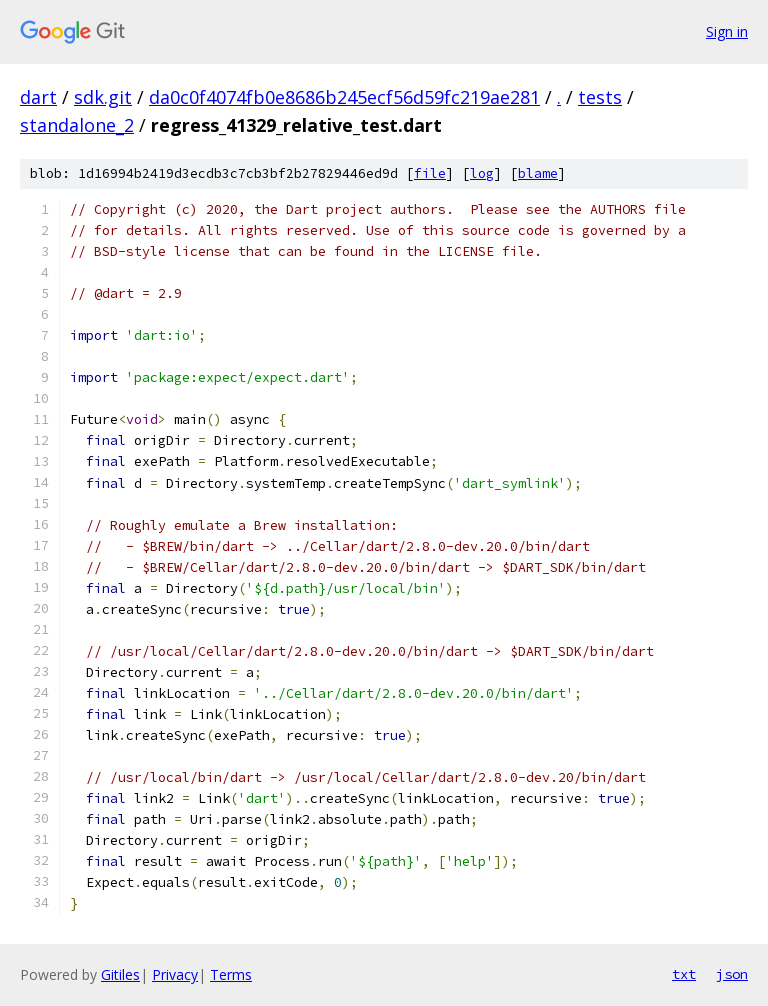 Image resolution: width=768 pixels, height=1006 pixels. Describe the element at coordinates (103, 97) in the screenshot. I see `sdk.git` at that location.